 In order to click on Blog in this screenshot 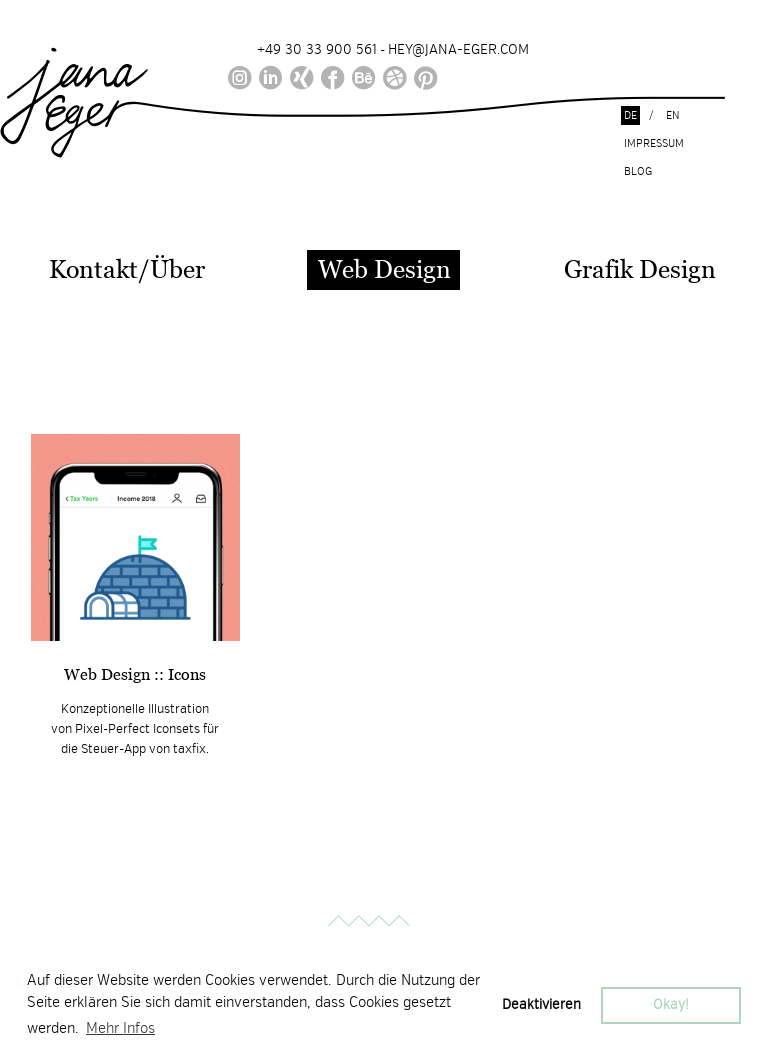, I will do `click(638, 171)`.